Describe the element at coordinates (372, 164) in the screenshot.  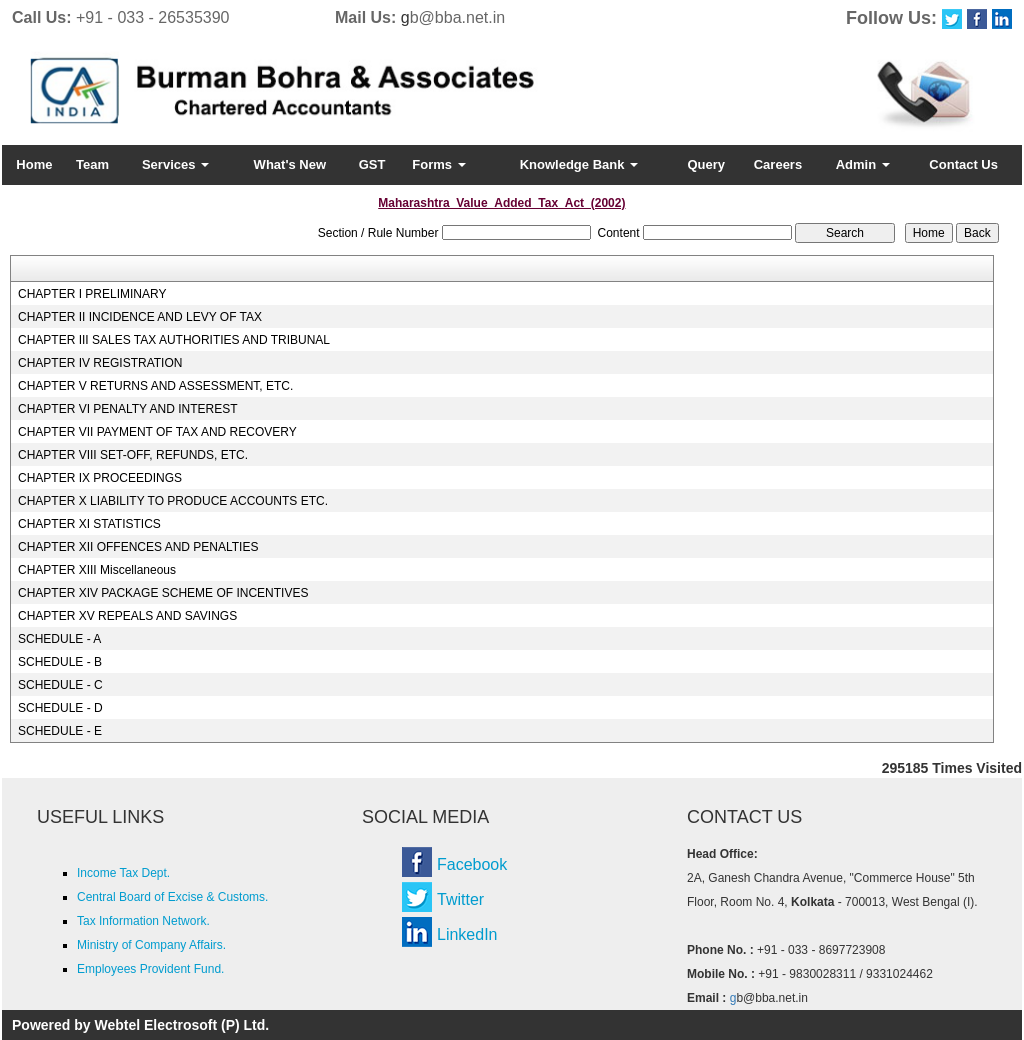
I see `GST` at that location.